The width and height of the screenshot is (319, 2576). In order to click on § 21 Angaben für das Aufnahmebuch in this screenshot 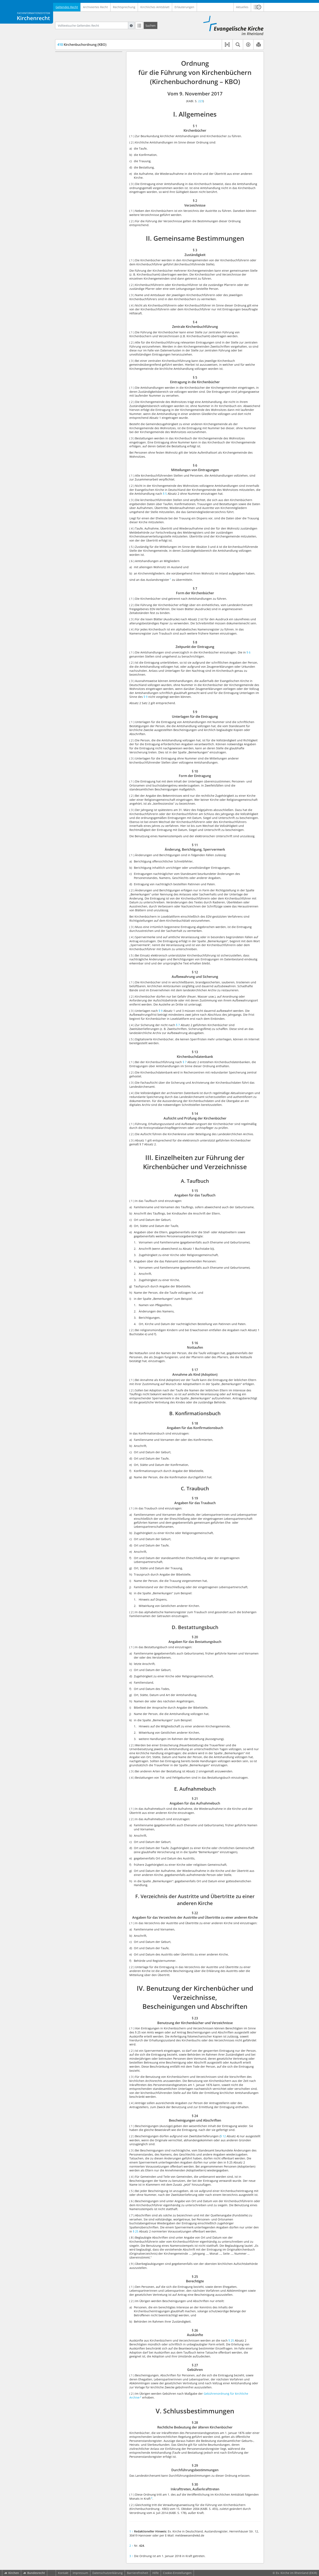, I will do `click(90, 242)`.